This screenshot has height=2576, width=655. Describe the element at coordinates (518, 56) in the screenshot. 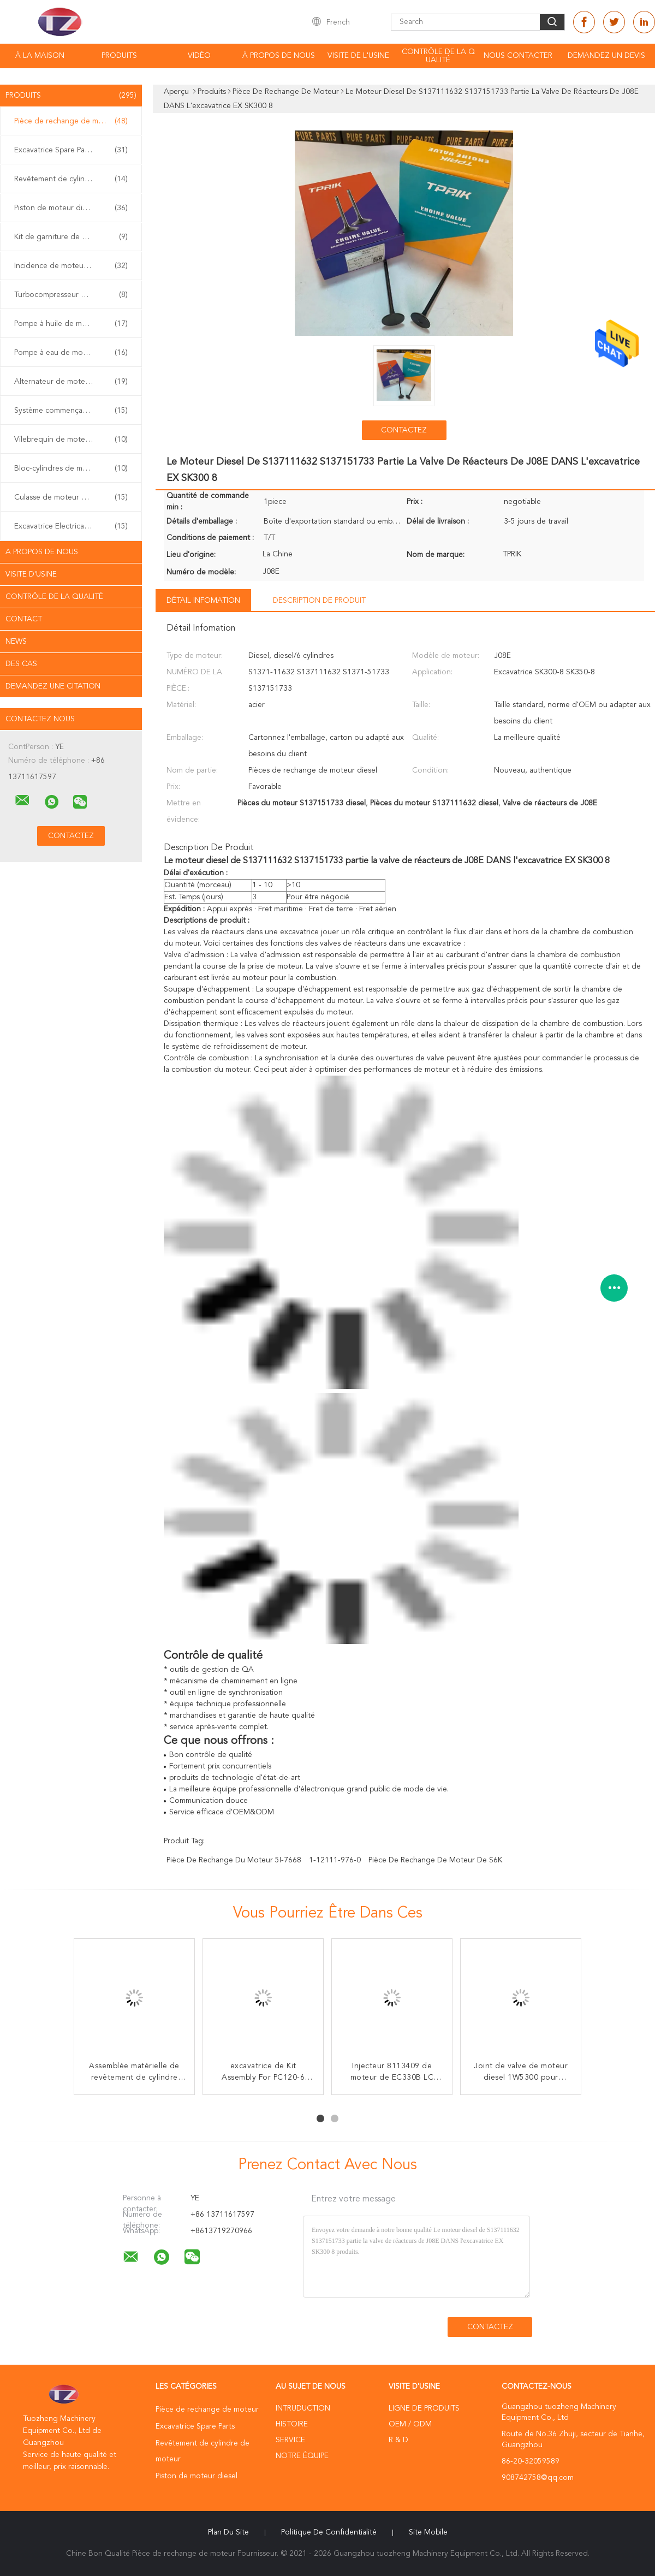

I see `Nous contacter` at that location.